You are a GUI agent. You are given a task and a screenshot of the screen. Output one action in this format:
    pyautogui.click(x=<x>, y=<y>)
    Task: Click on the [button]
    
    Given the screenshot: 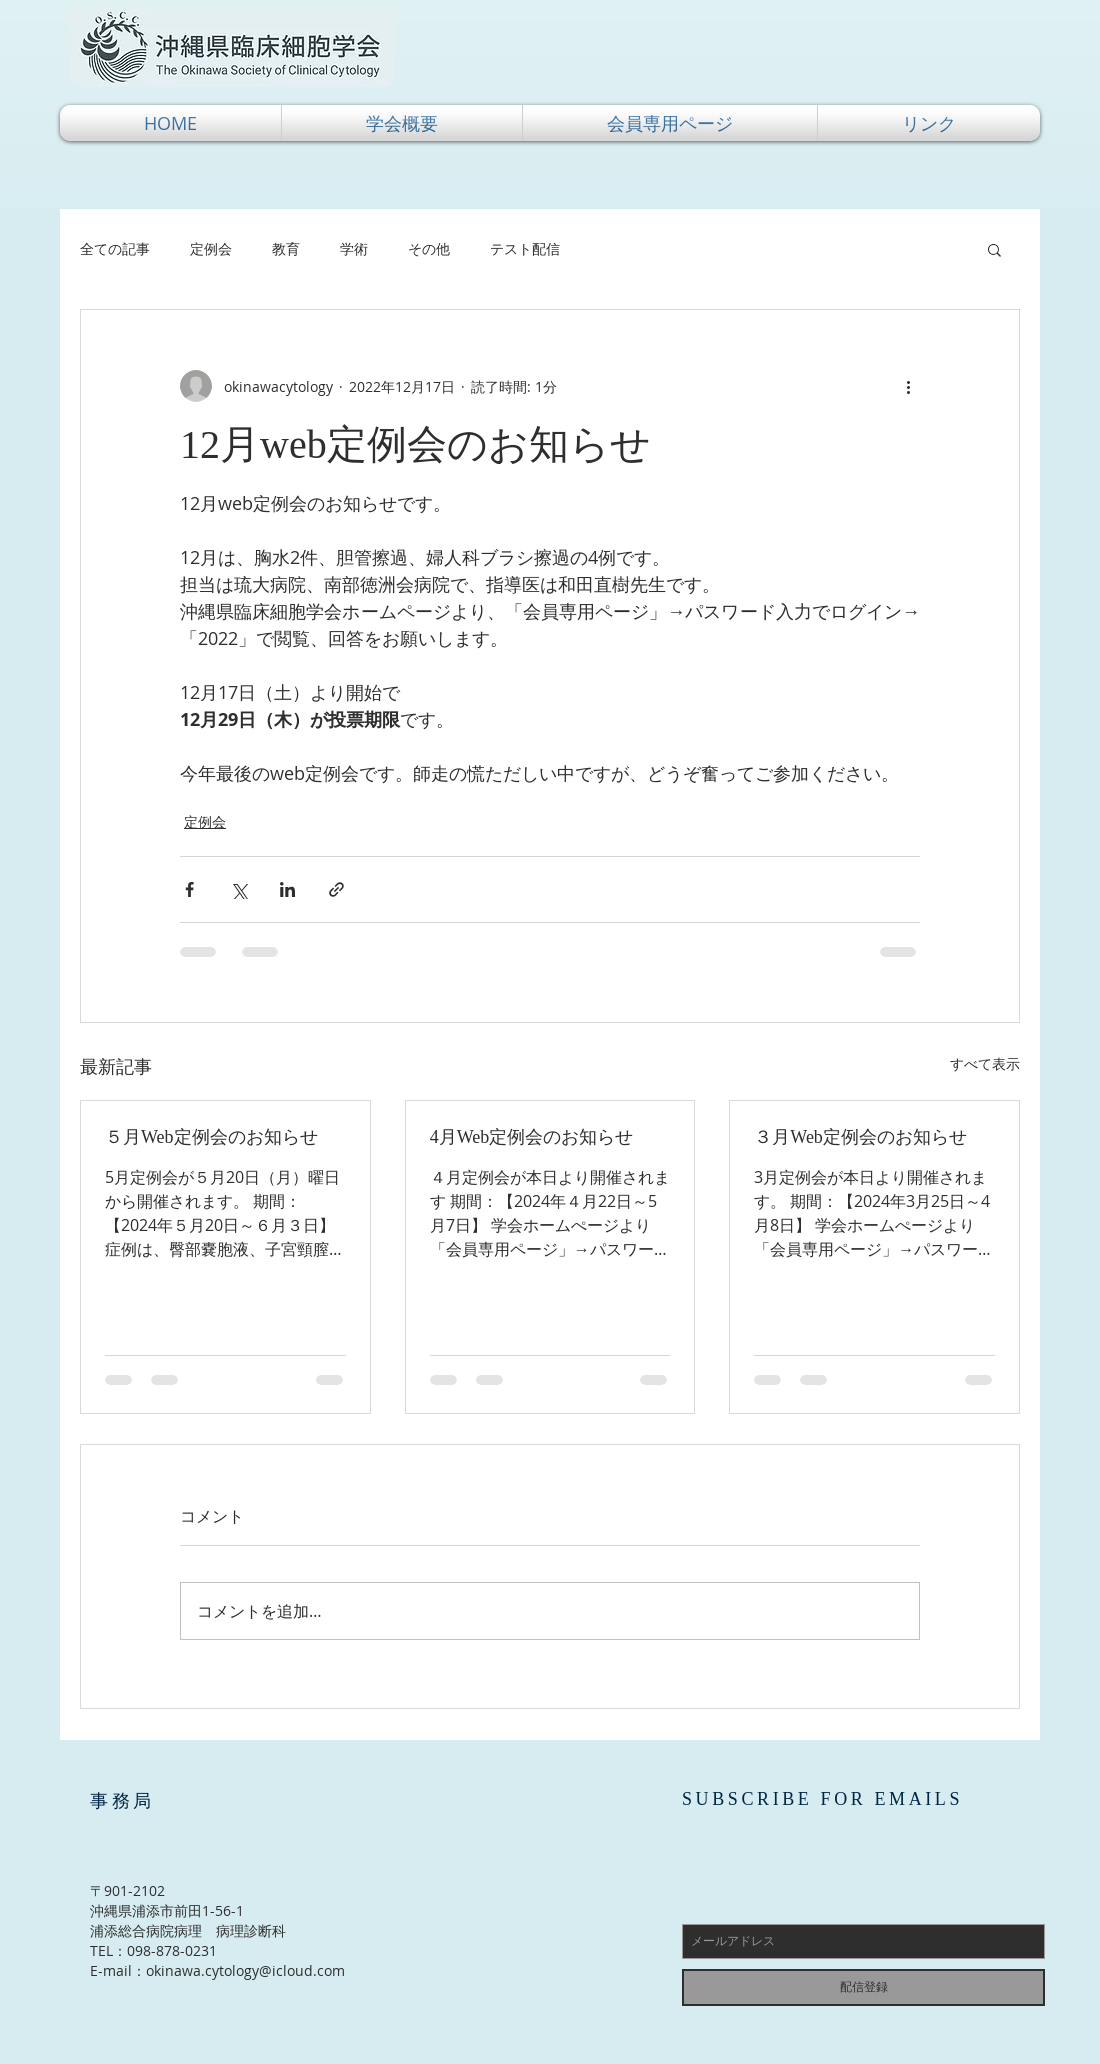 What is the action you would take?
    pyautogui.click(x=402, y=123)
    